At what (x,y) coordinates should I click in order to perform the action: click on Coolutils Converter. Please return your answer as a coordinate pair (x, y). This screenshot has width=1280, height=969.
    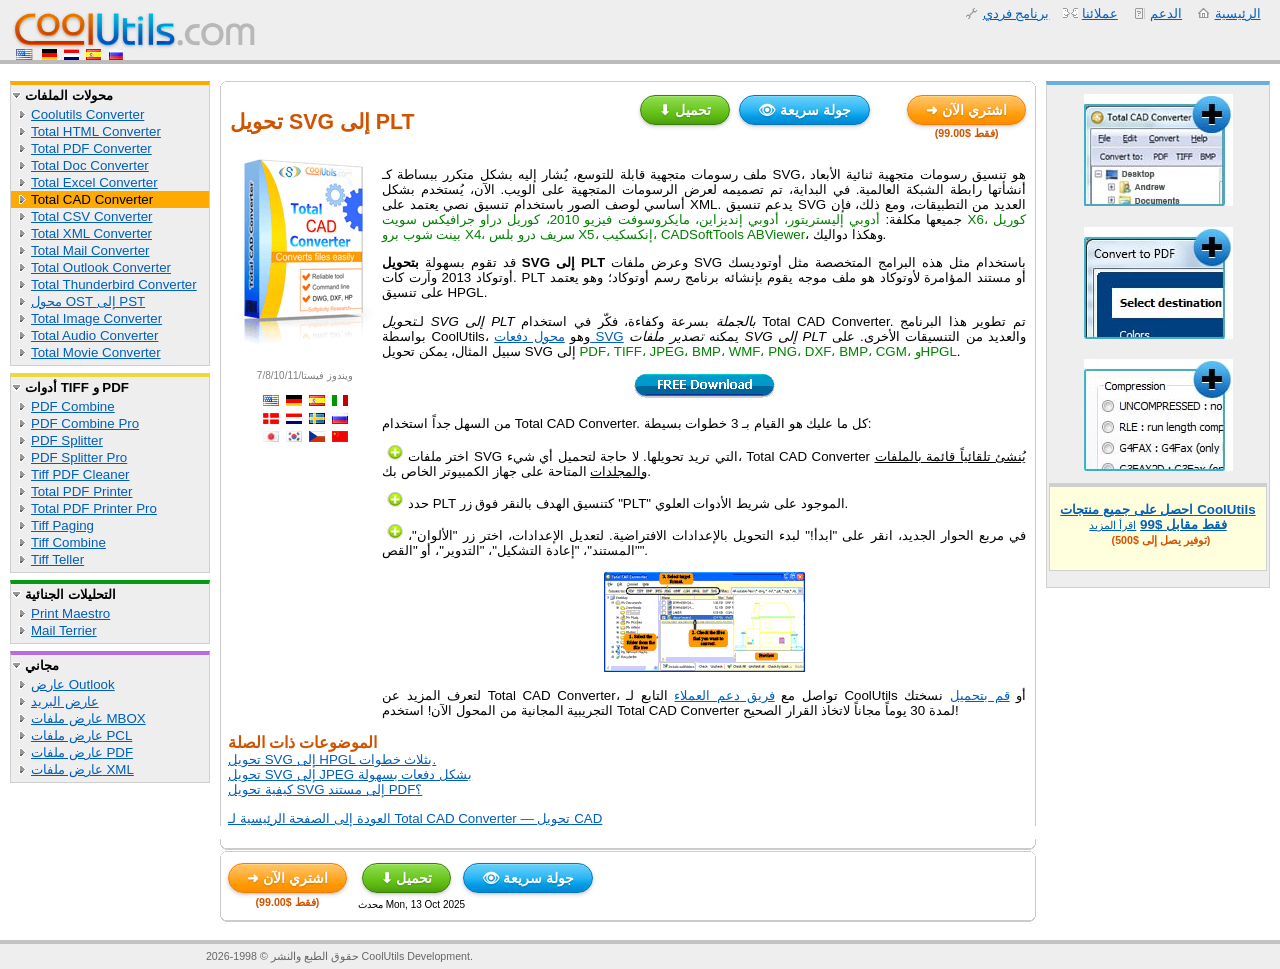
    Looking at the image, I should click on (87, 114).